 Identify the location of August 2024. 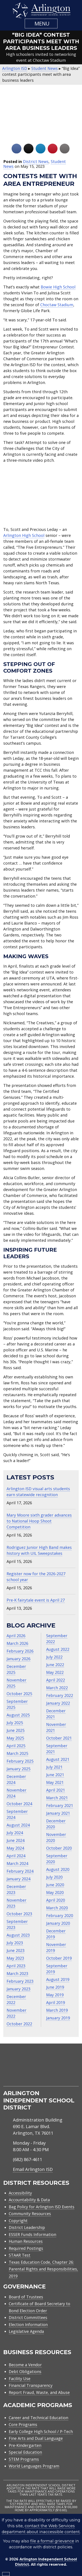
(18, 1825).